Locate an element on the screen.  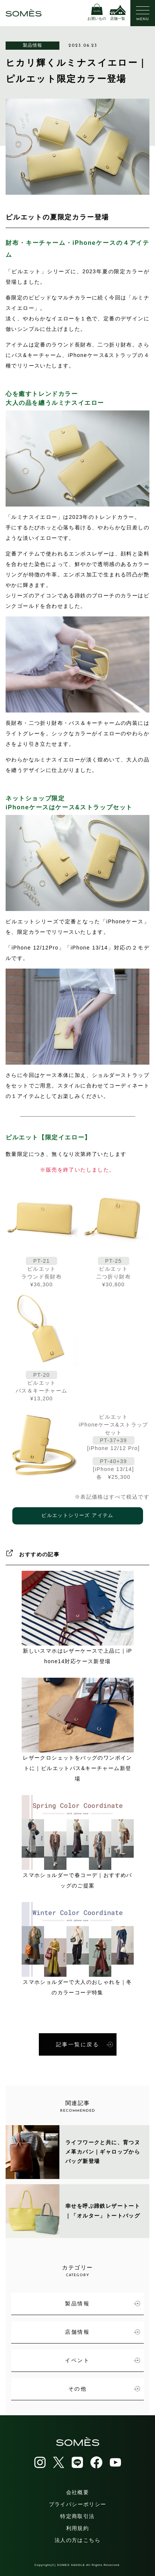
法人の方はこちら is located at coordinates (77, 2540).